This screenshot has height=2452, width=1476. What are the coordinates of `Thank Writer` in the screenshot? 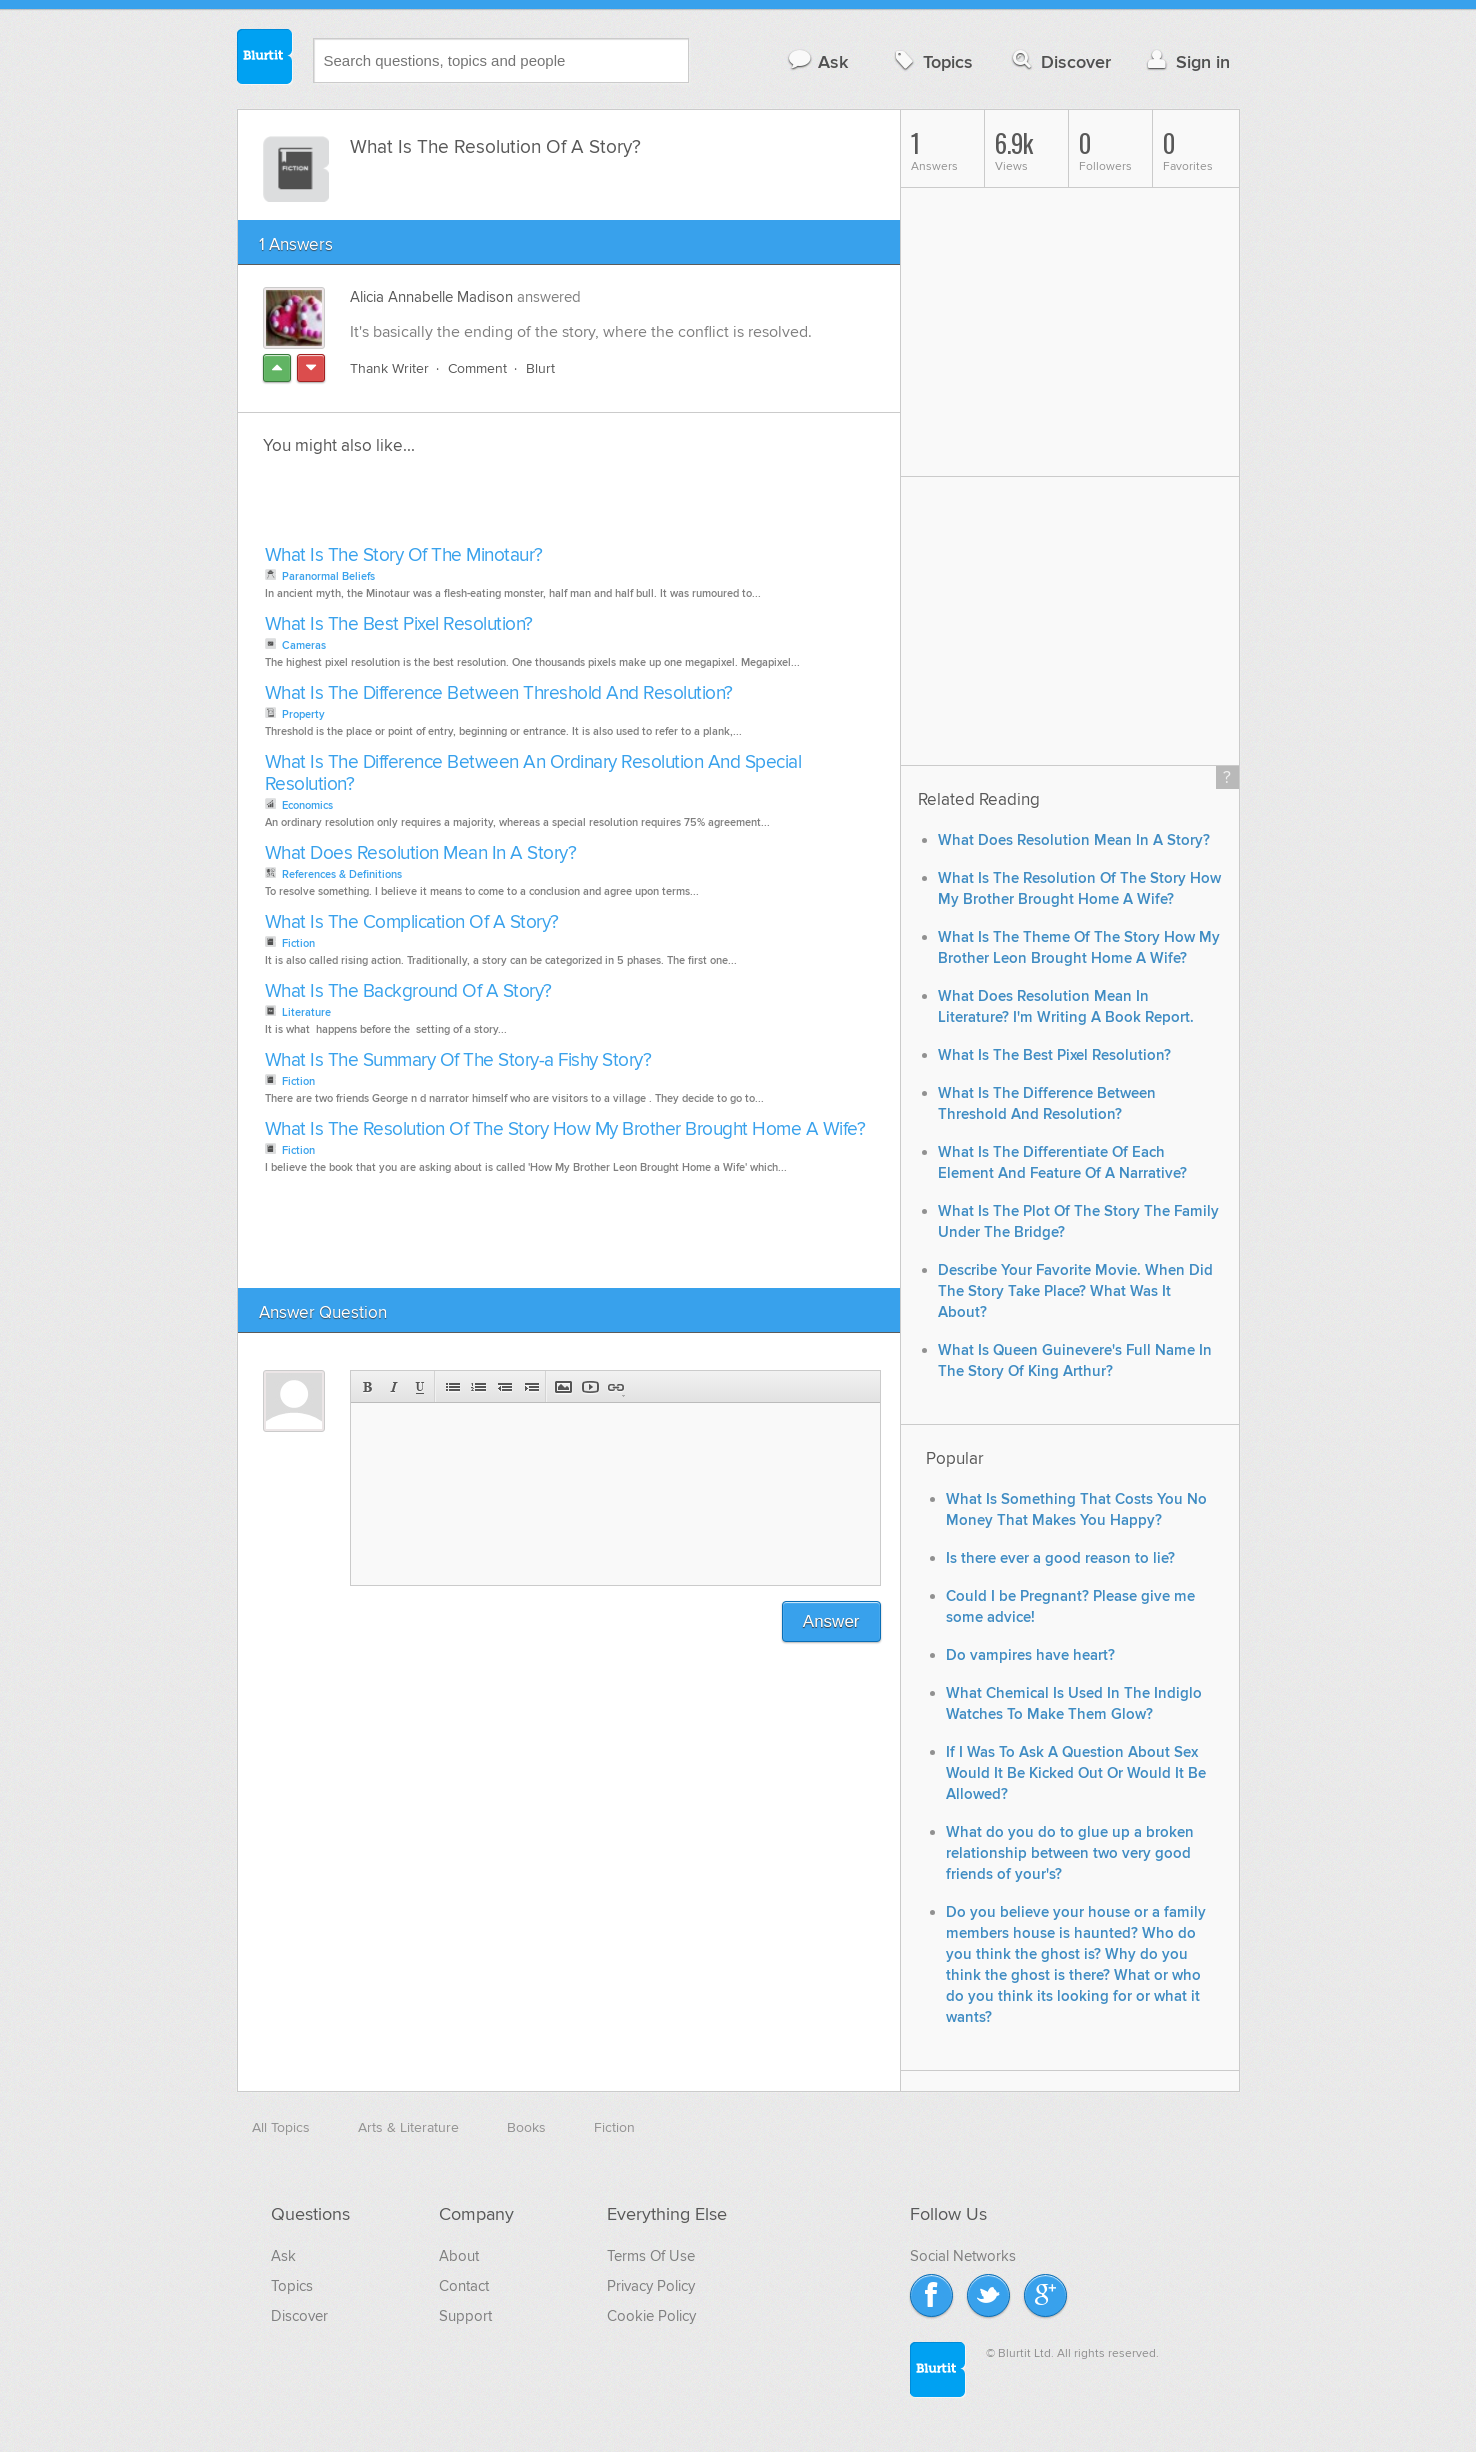 It's located at (389, 368).